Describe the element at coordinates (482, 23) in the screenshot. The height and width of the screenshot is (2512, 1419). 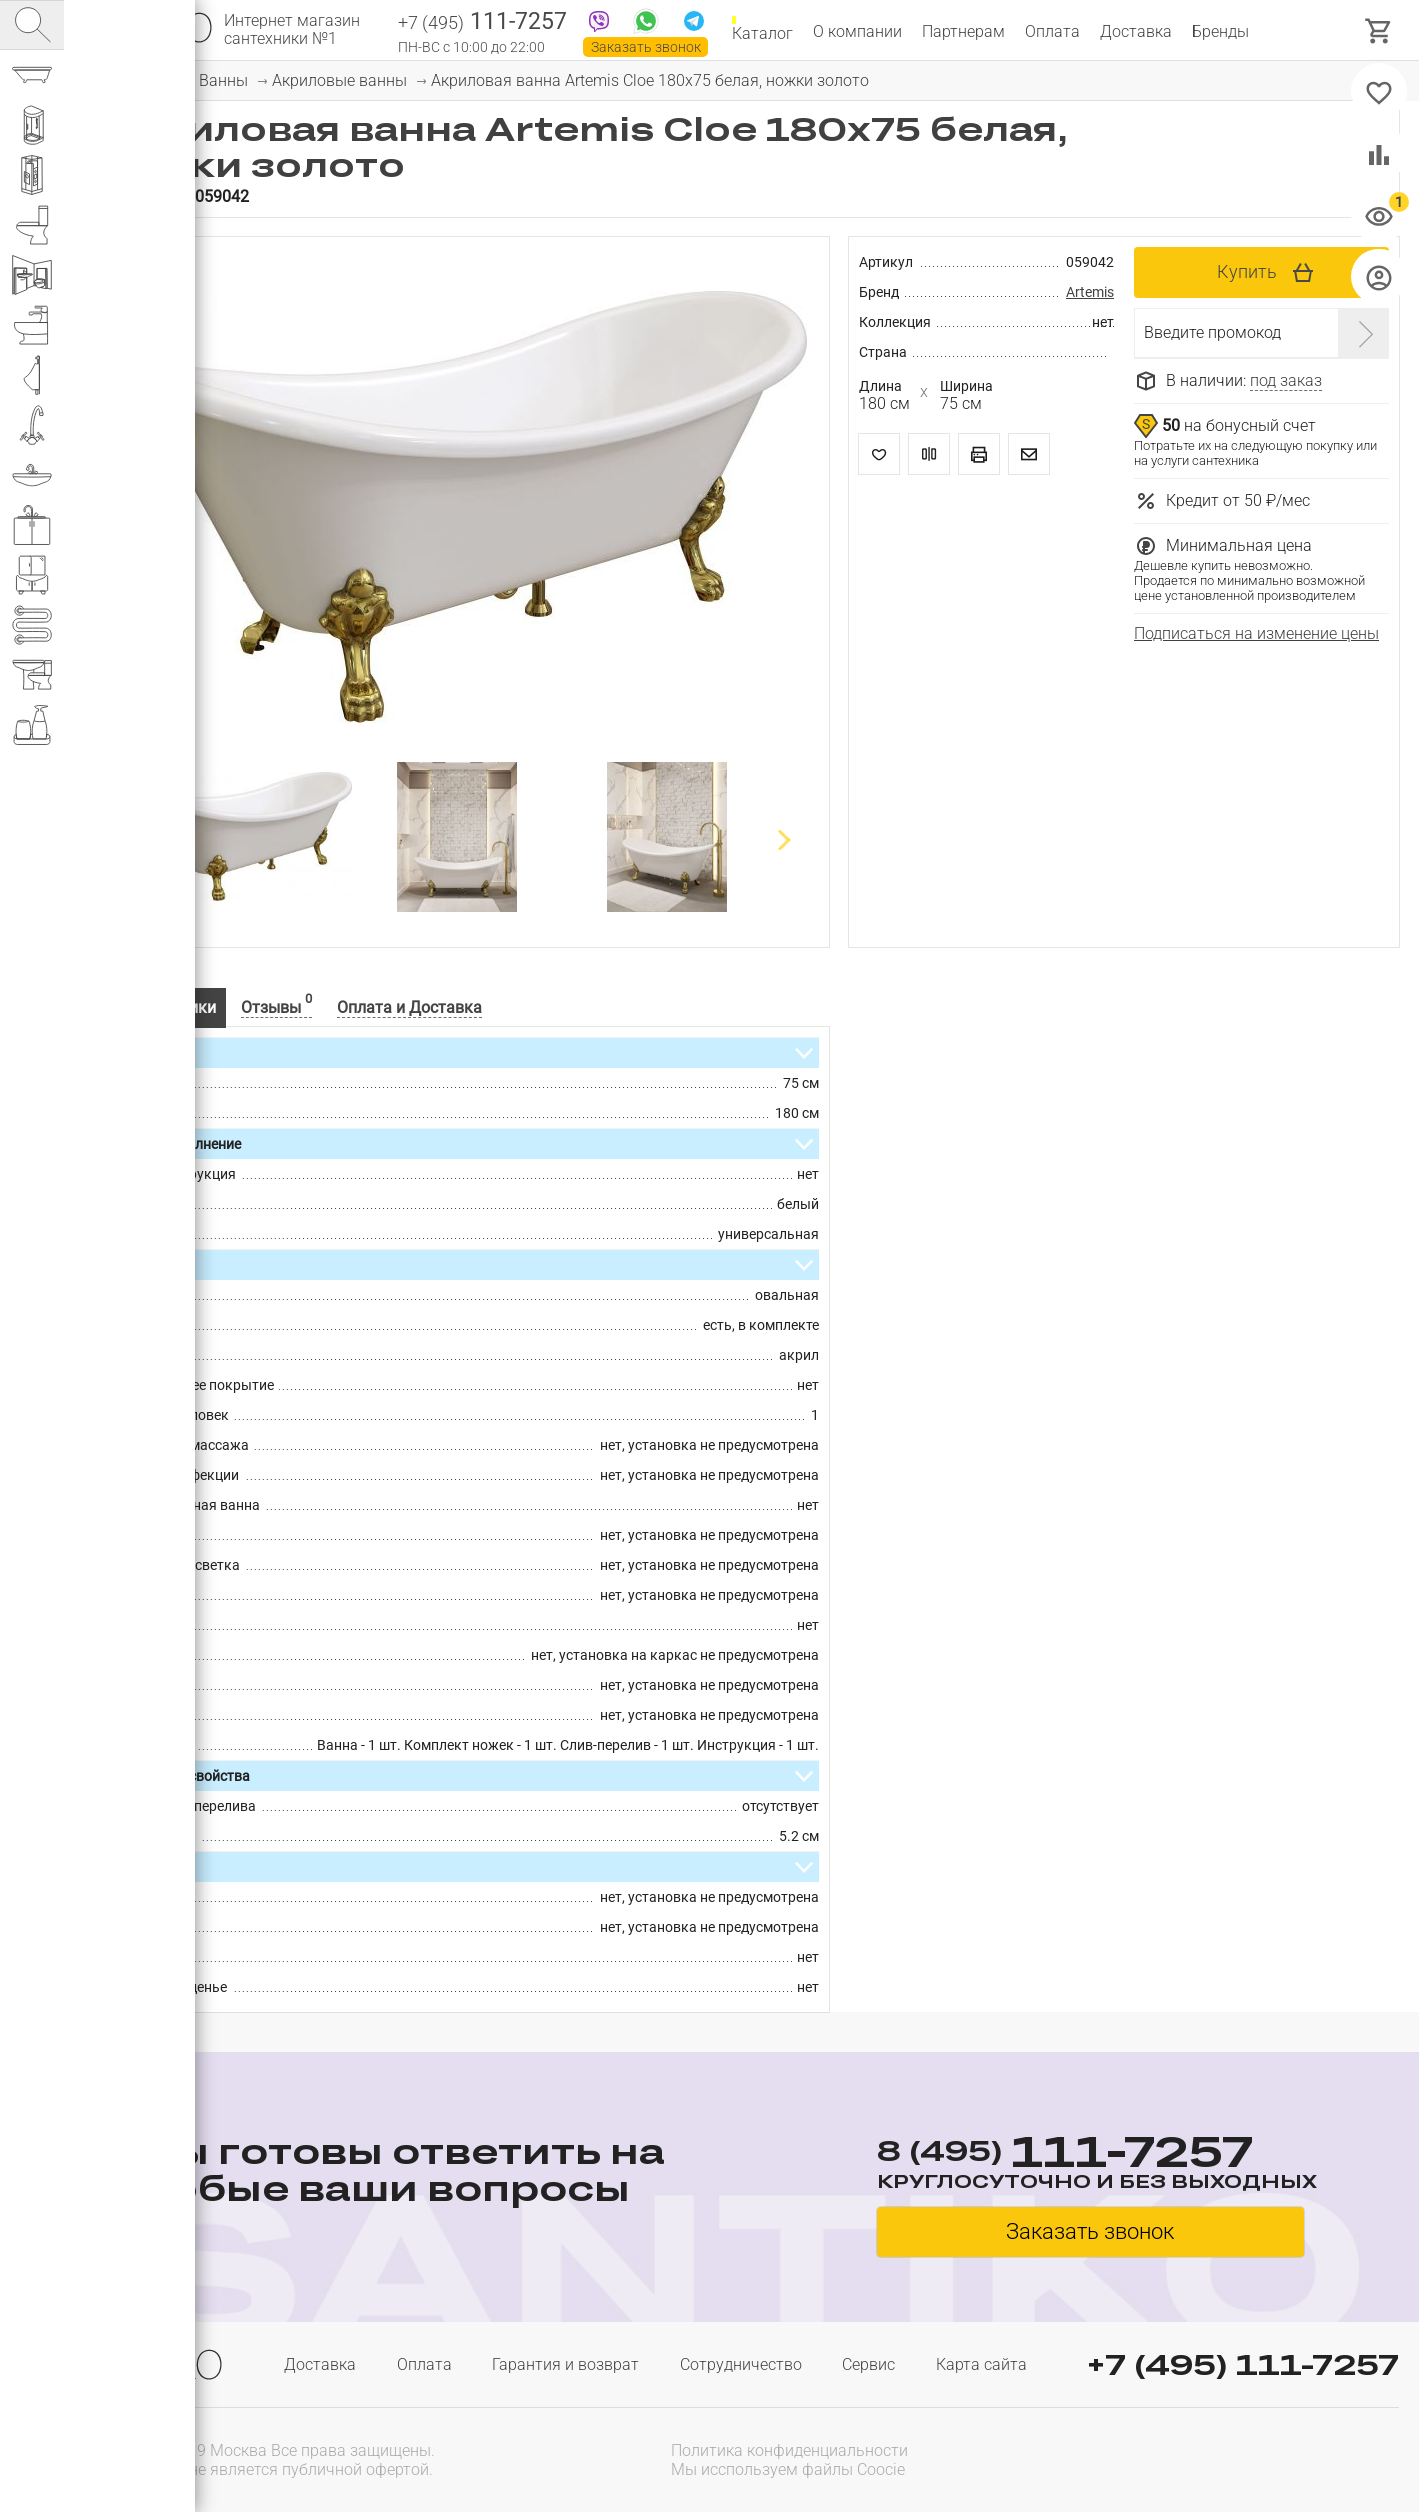
I see `111-7257` at that location.